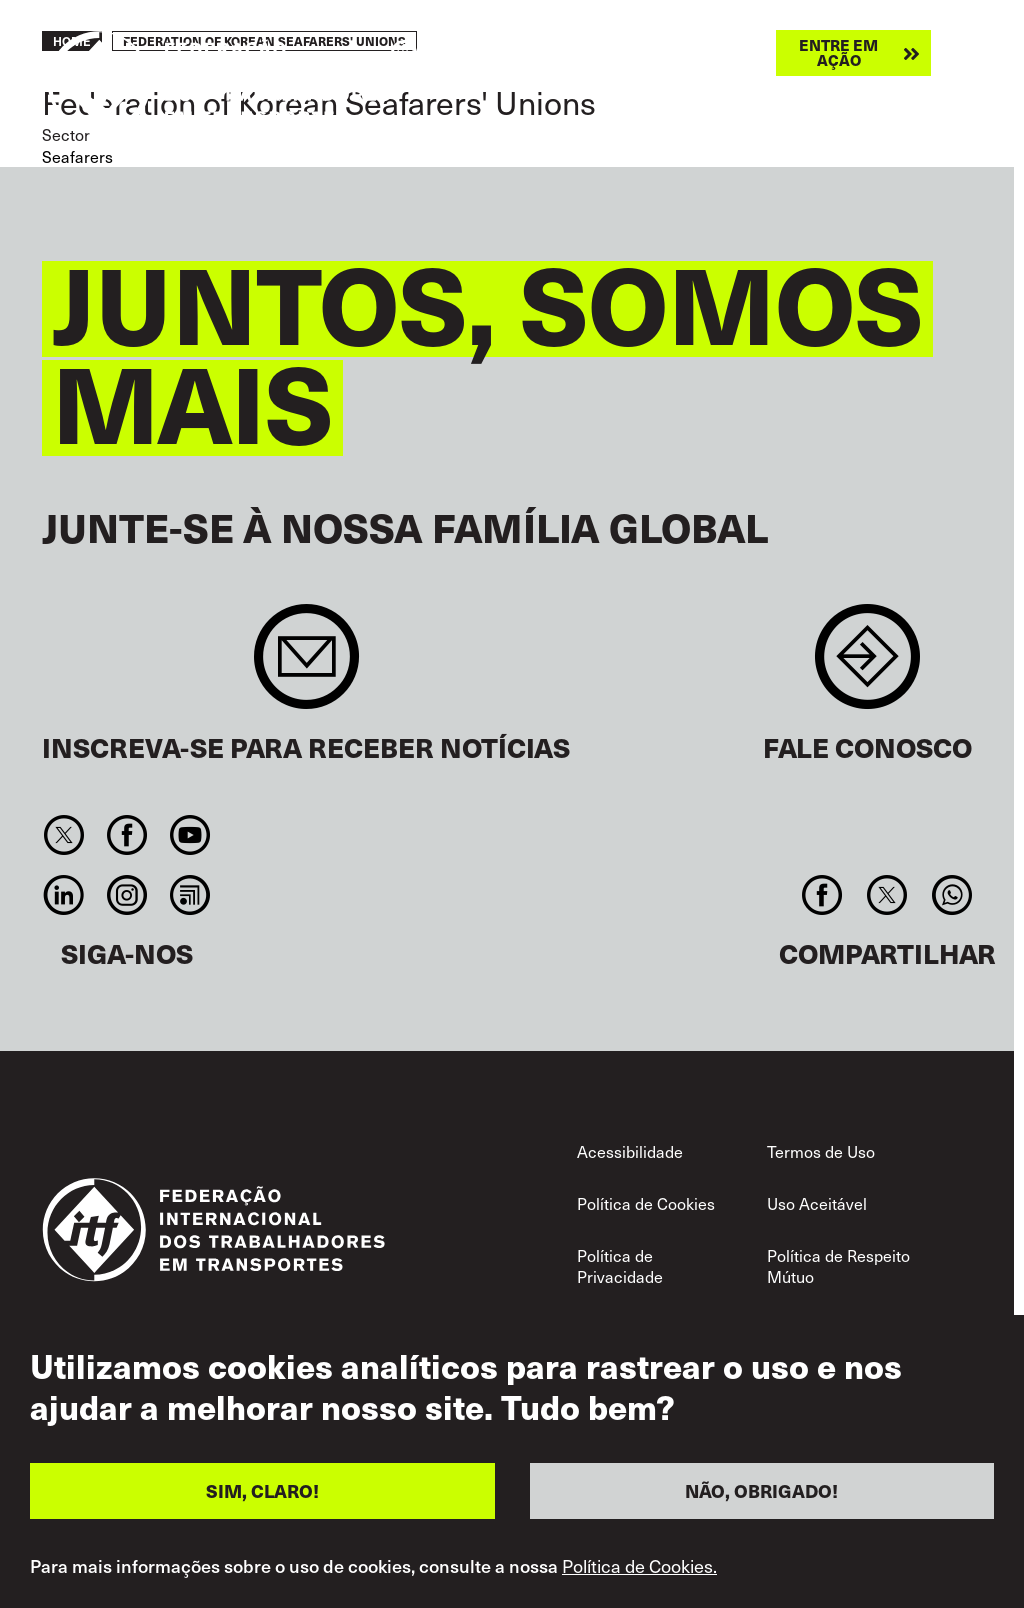 Image resolution: width=1024 pixels, height=1608 pixels. I want to click on Política de Respeito Mútuo, so click(838, 1266).